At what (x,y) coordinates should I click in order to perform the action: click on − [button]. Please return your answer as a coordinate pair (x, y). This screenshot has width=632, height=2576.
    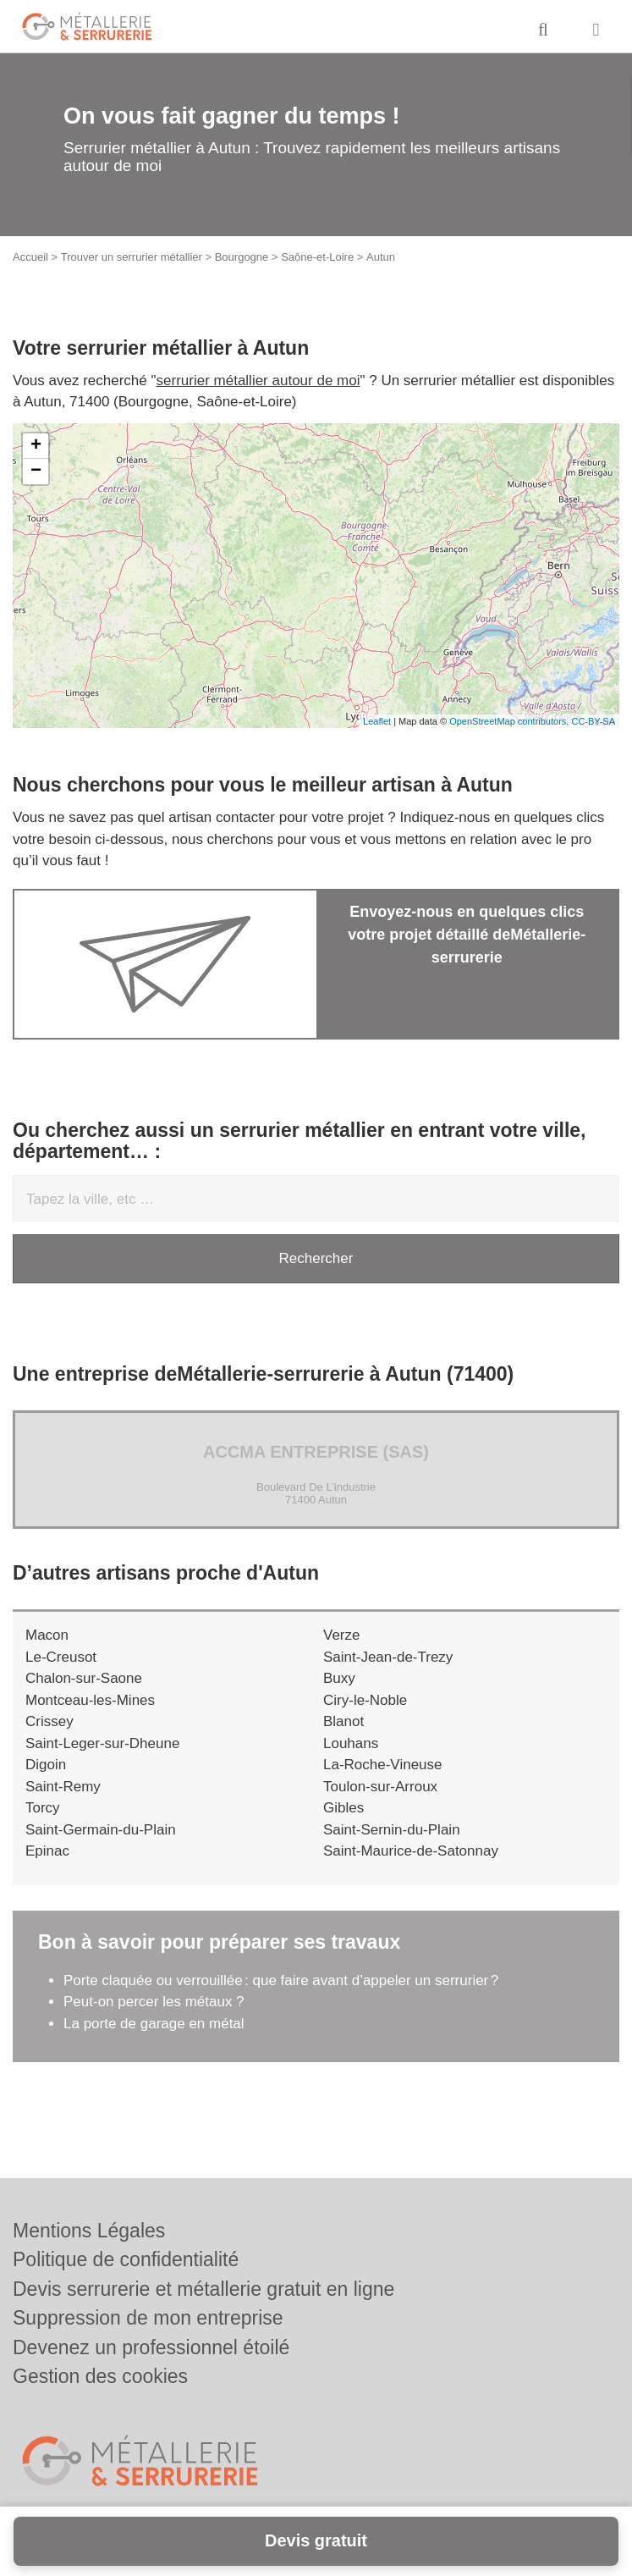
    Looking at the image, I should click on (35, 471).